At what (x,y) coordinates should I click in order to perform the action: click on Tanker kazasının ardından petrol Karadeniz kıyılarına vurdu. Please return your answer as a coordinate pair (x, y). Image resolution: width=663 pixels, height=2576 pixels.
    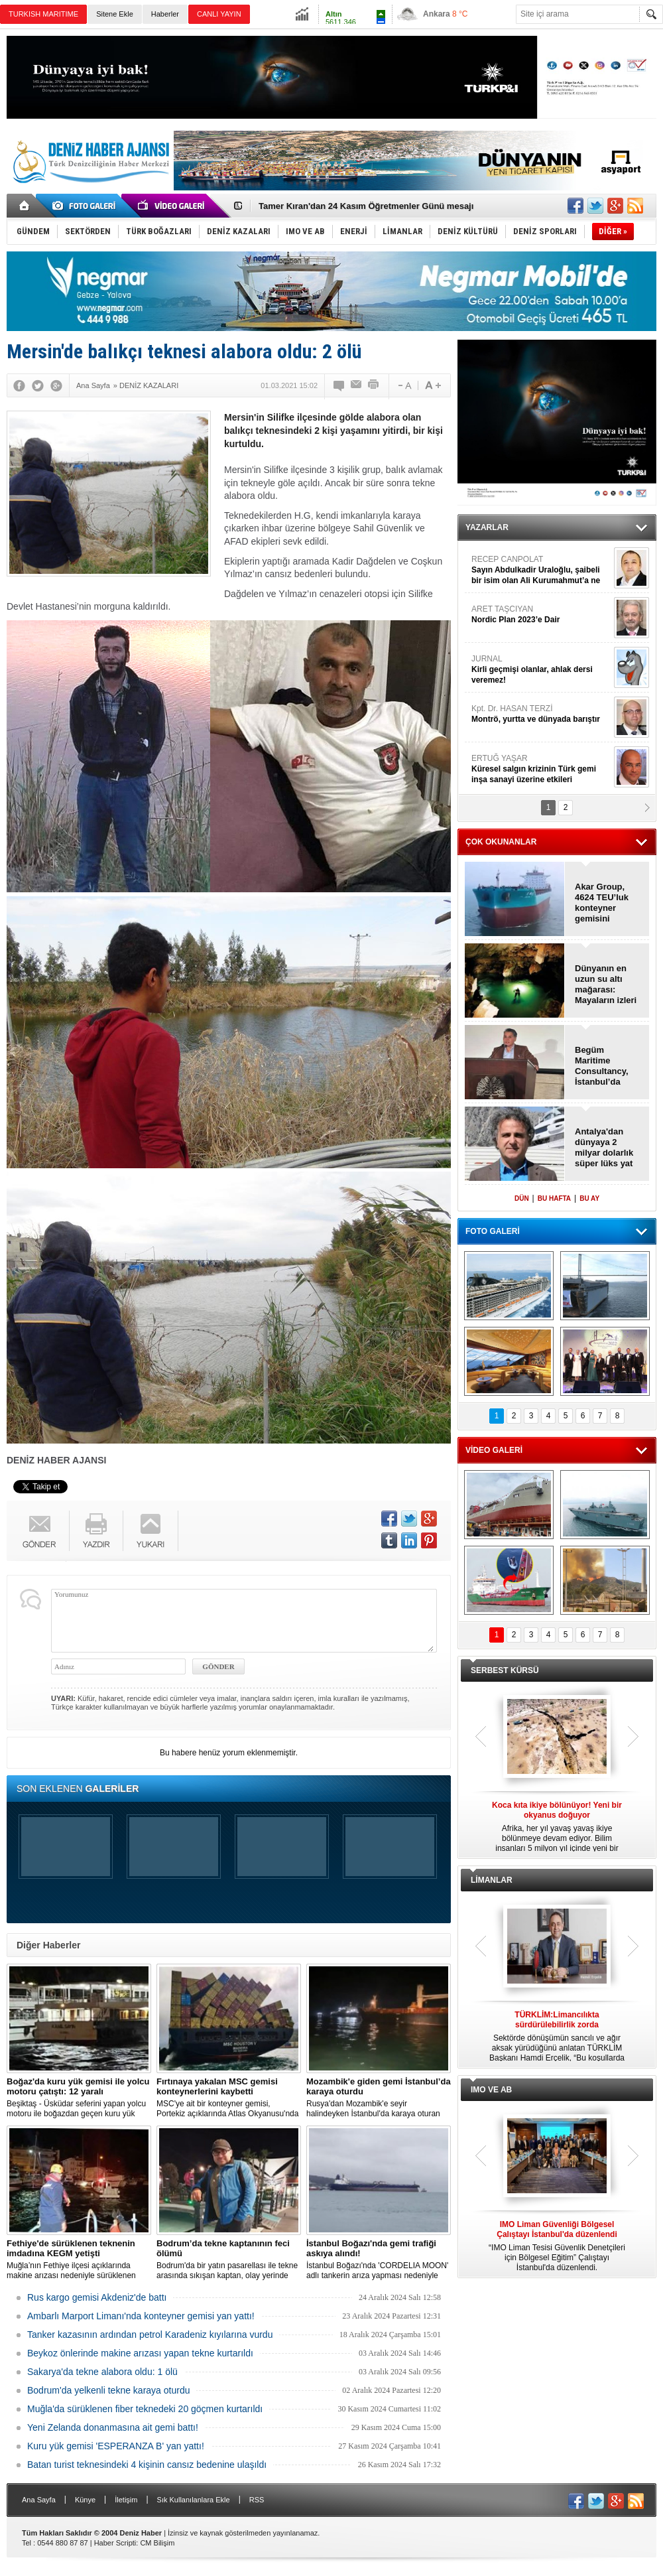
    Looking at the image, I should click on (149, 2334).